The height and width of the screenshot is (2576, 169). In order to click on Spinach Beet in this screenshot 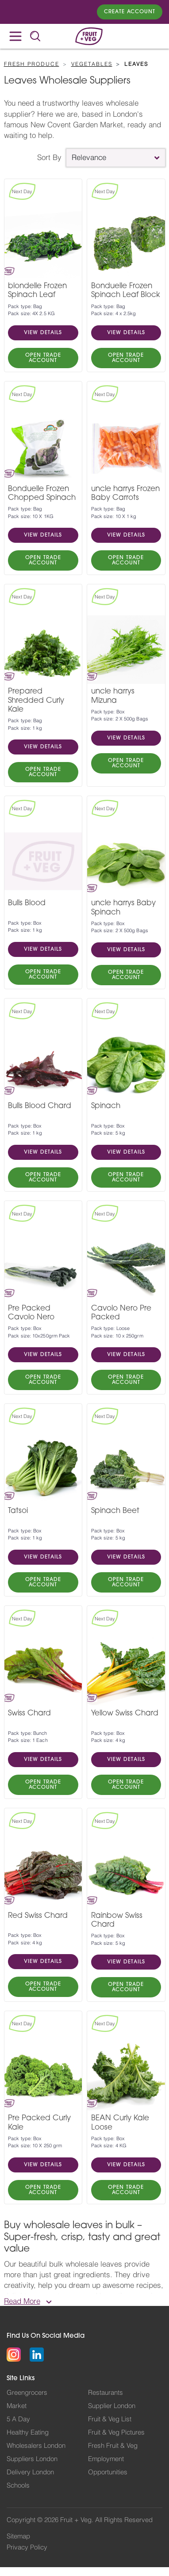, I will do `click(115, 1511)`.